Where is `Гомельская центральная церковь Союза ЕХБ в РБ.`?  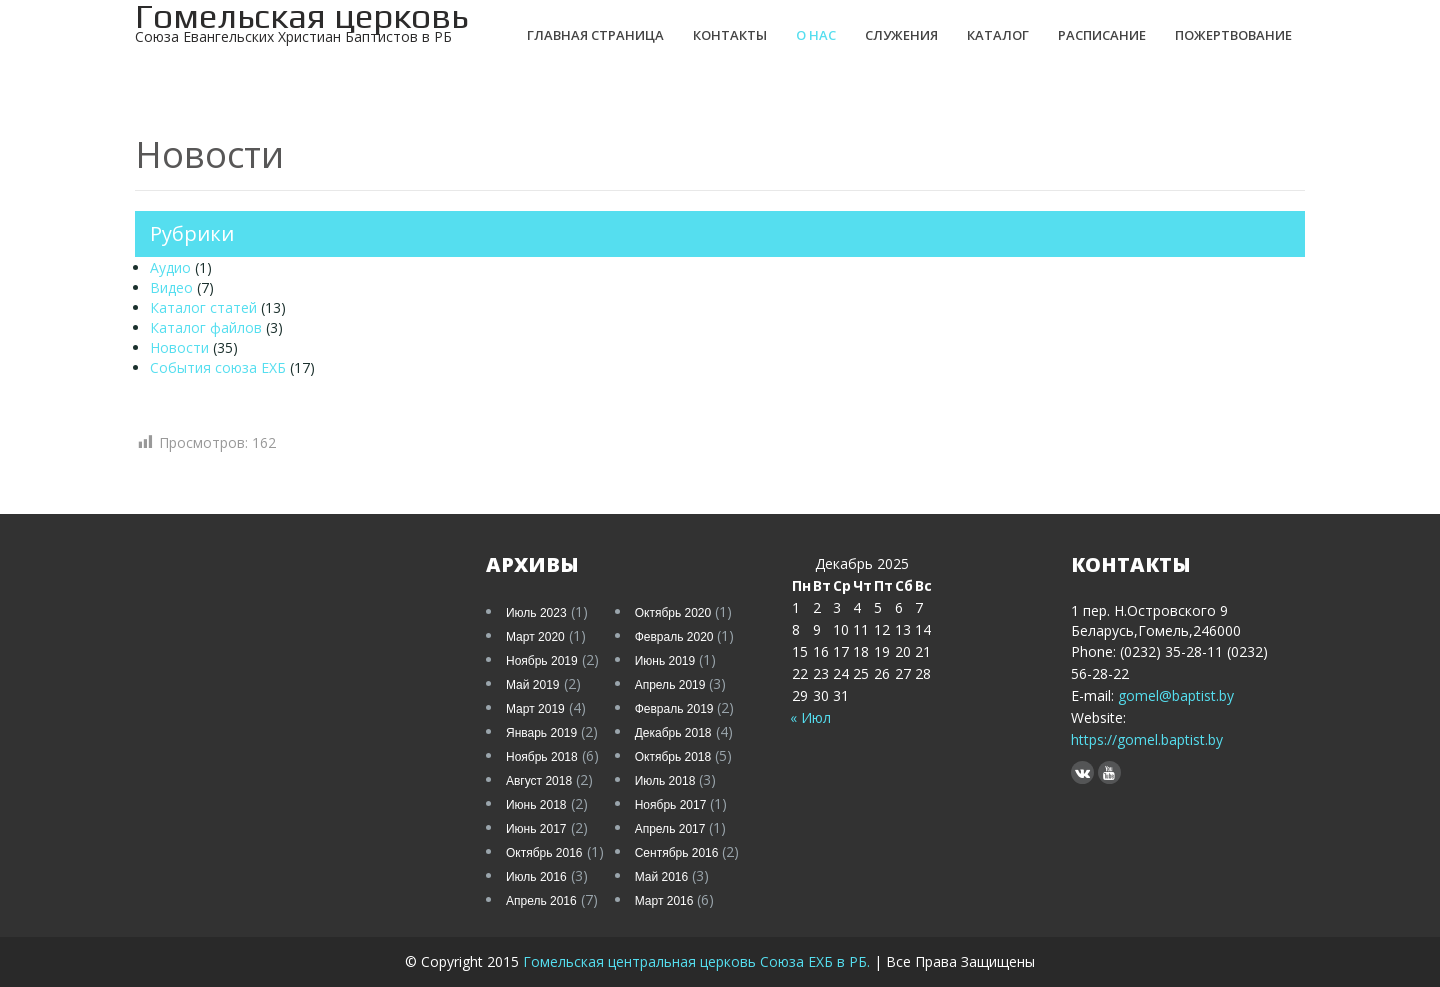 Гомельская центральная церковь Союза ЕХБ в РБ. is located at coordinates (698, 961).